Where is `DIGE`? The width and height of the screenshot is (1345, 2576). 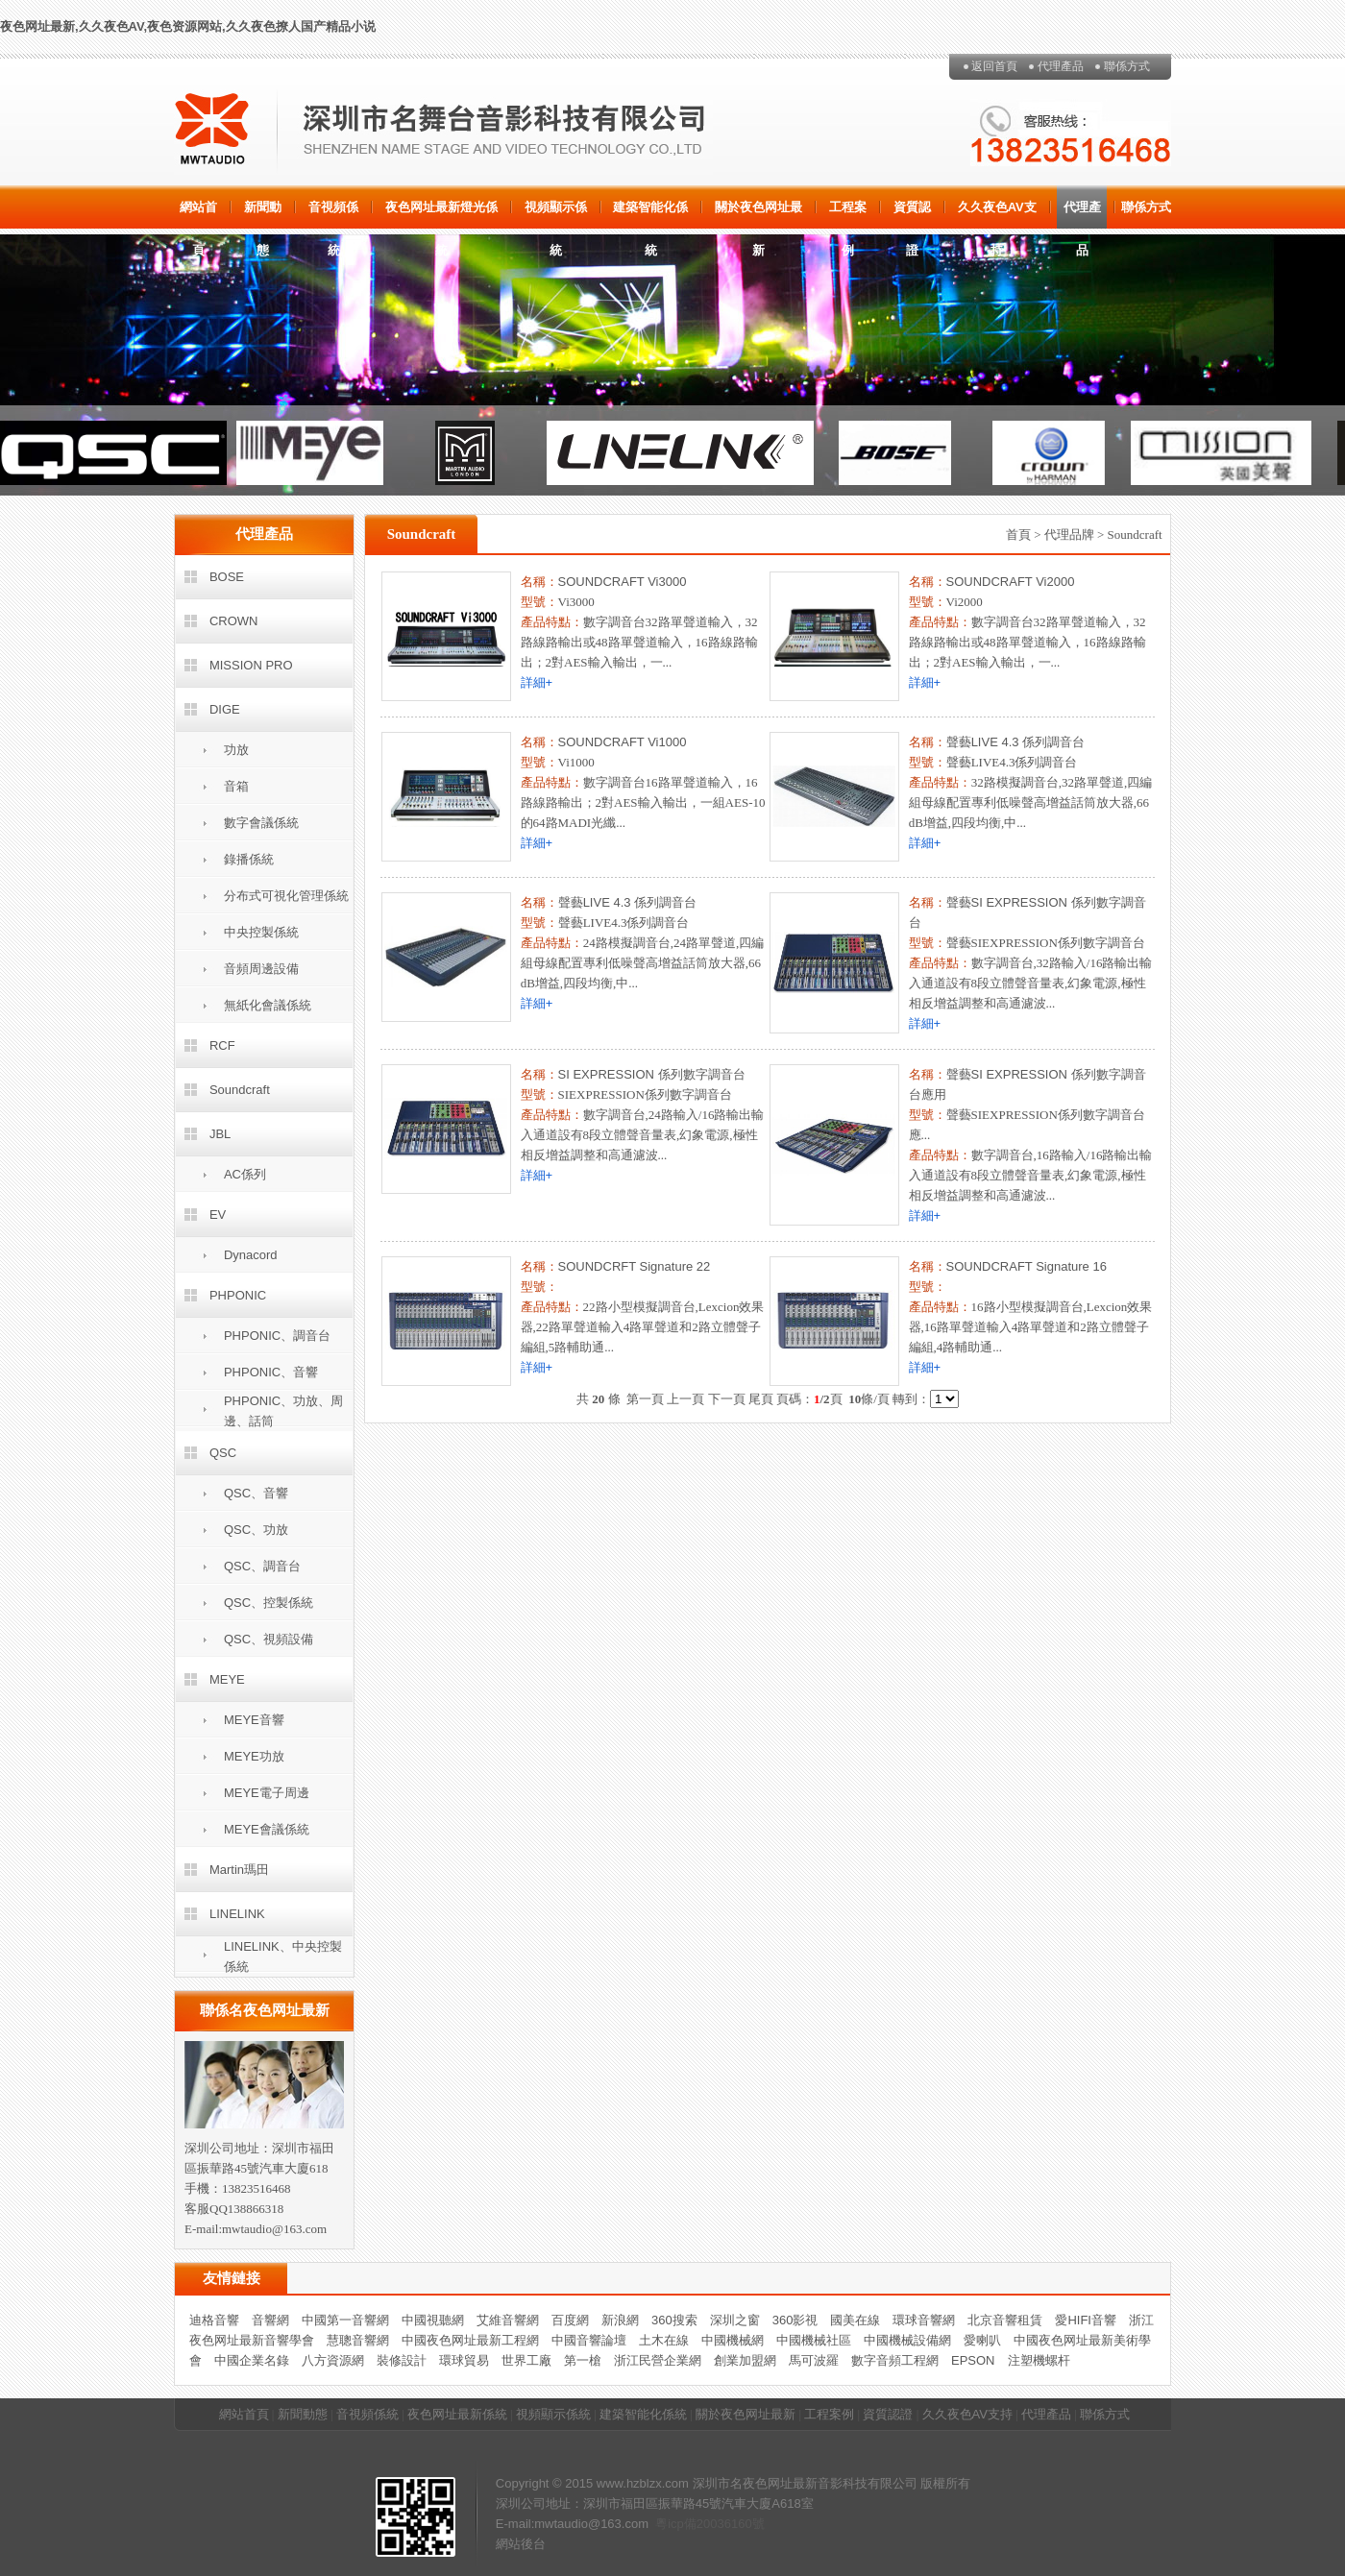 DIGE is located at coordinates (224, 709).